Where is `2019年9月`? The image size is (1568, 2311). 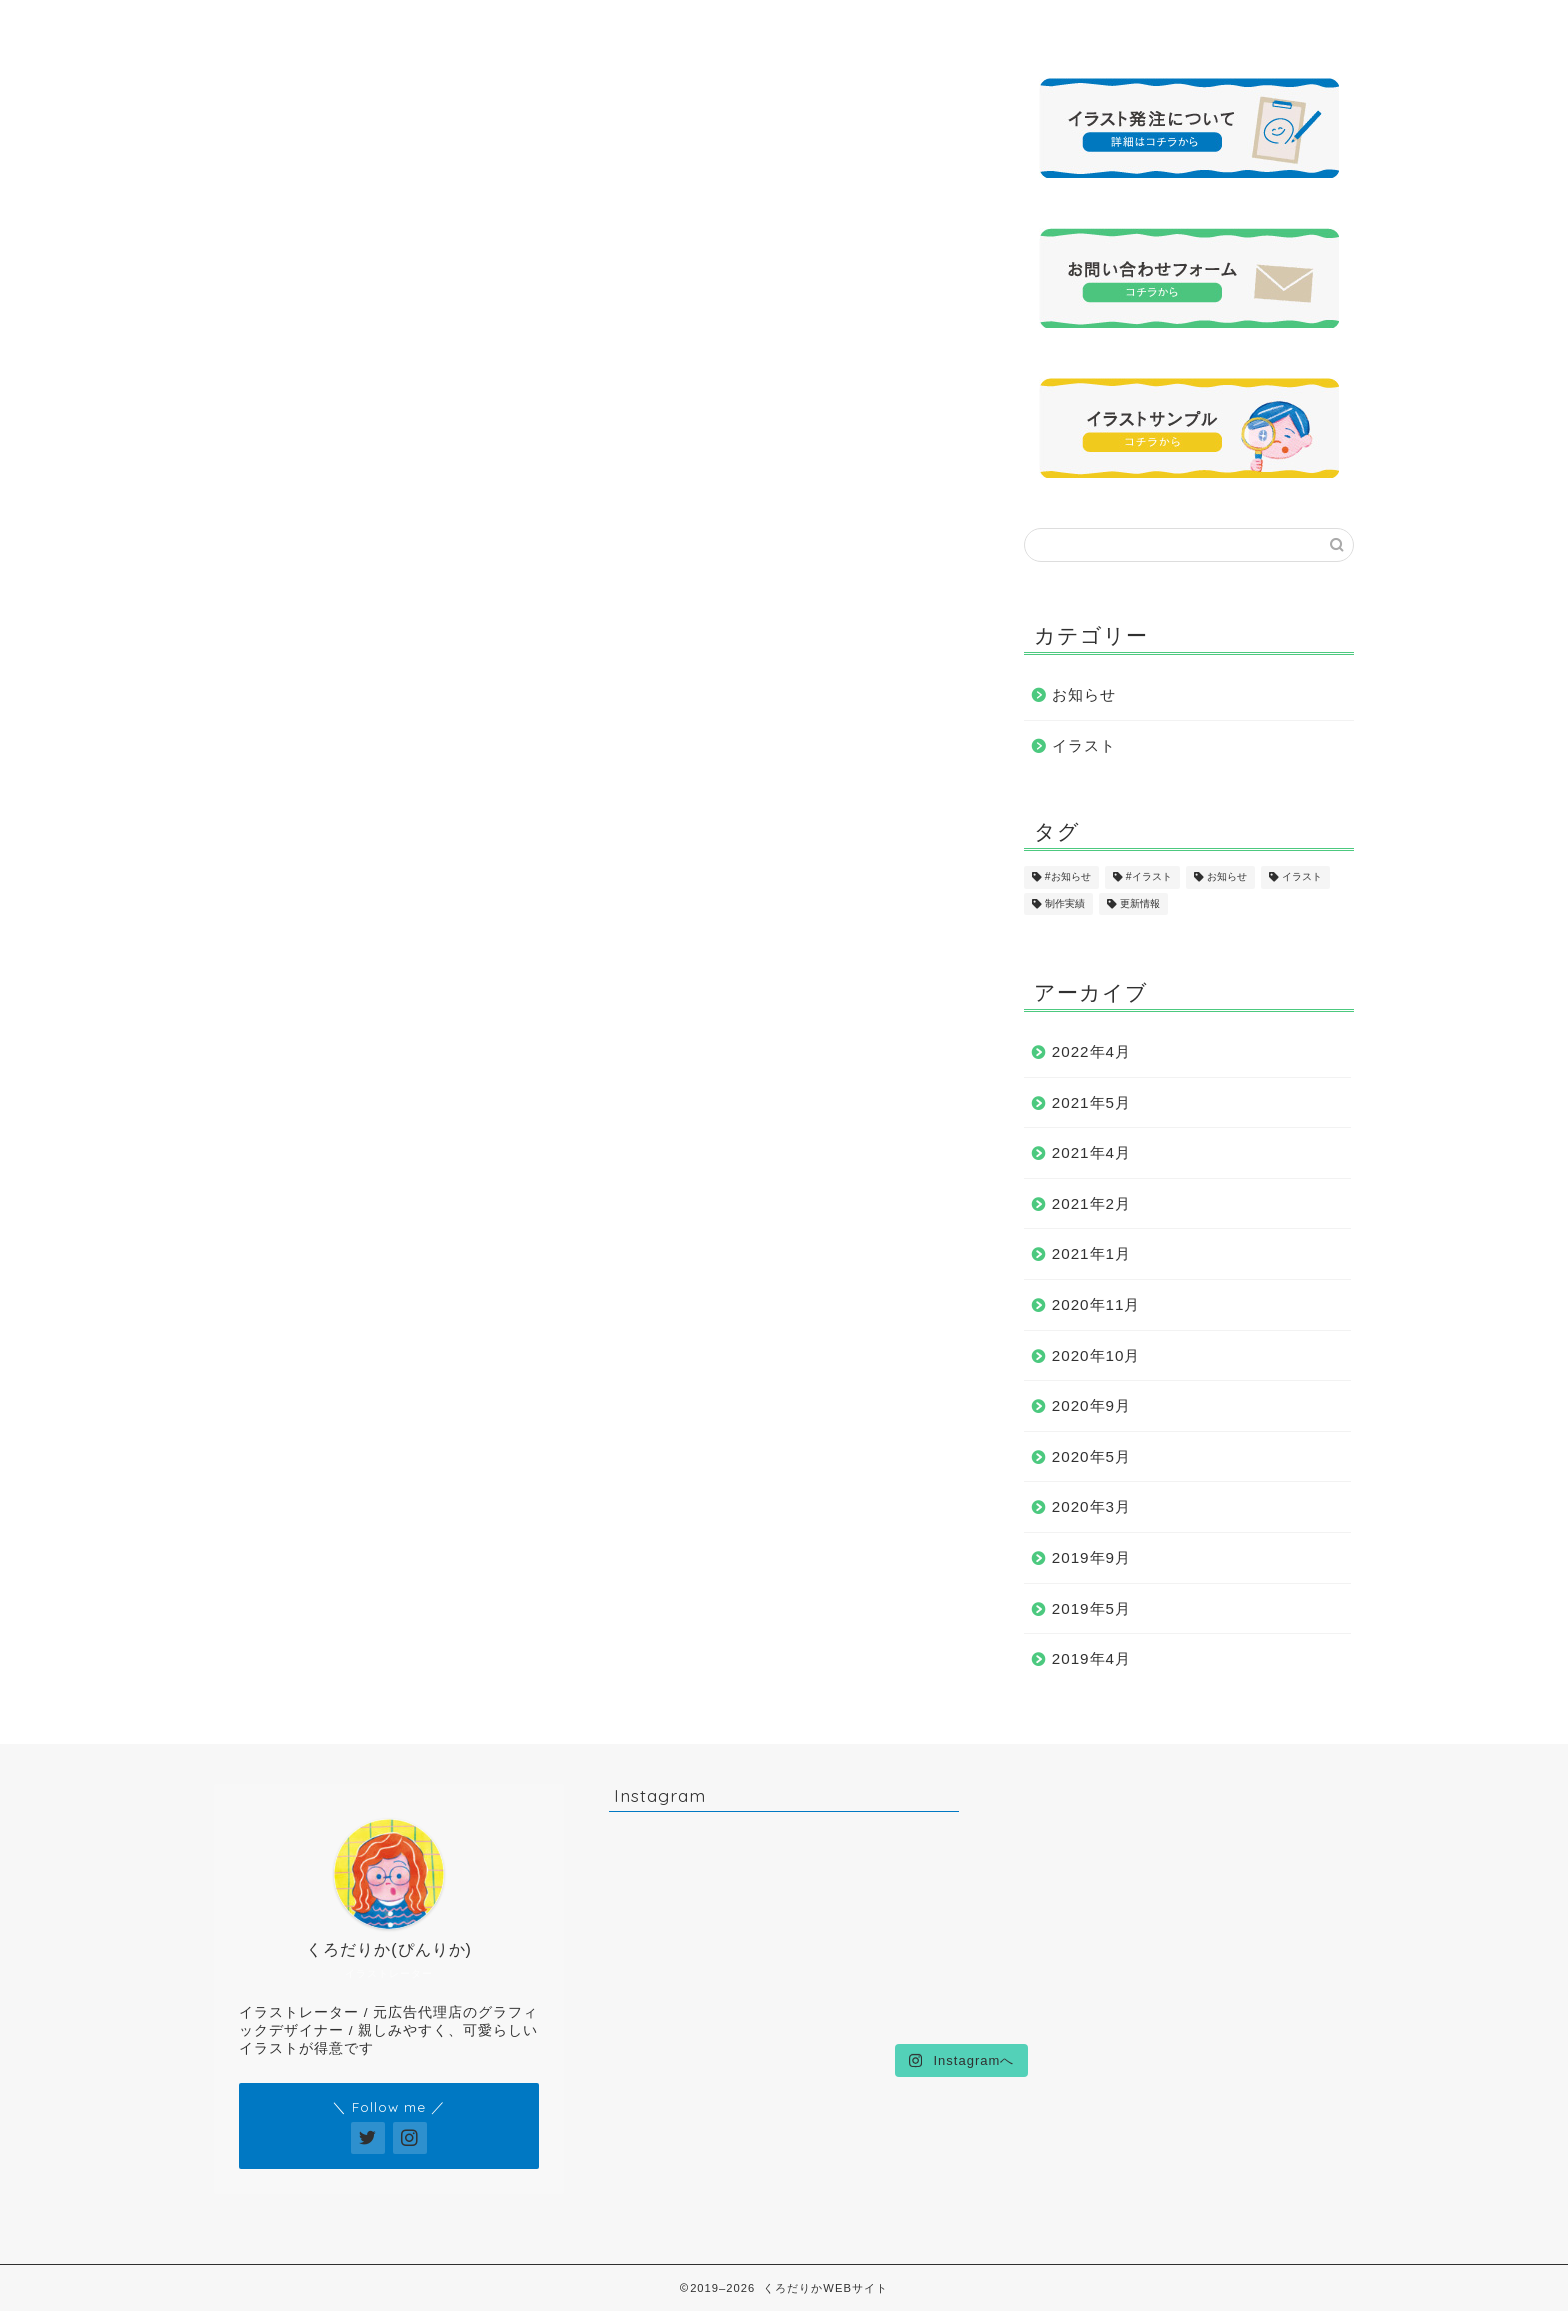
2019年9月 is located at coordinates (1091, 1557).